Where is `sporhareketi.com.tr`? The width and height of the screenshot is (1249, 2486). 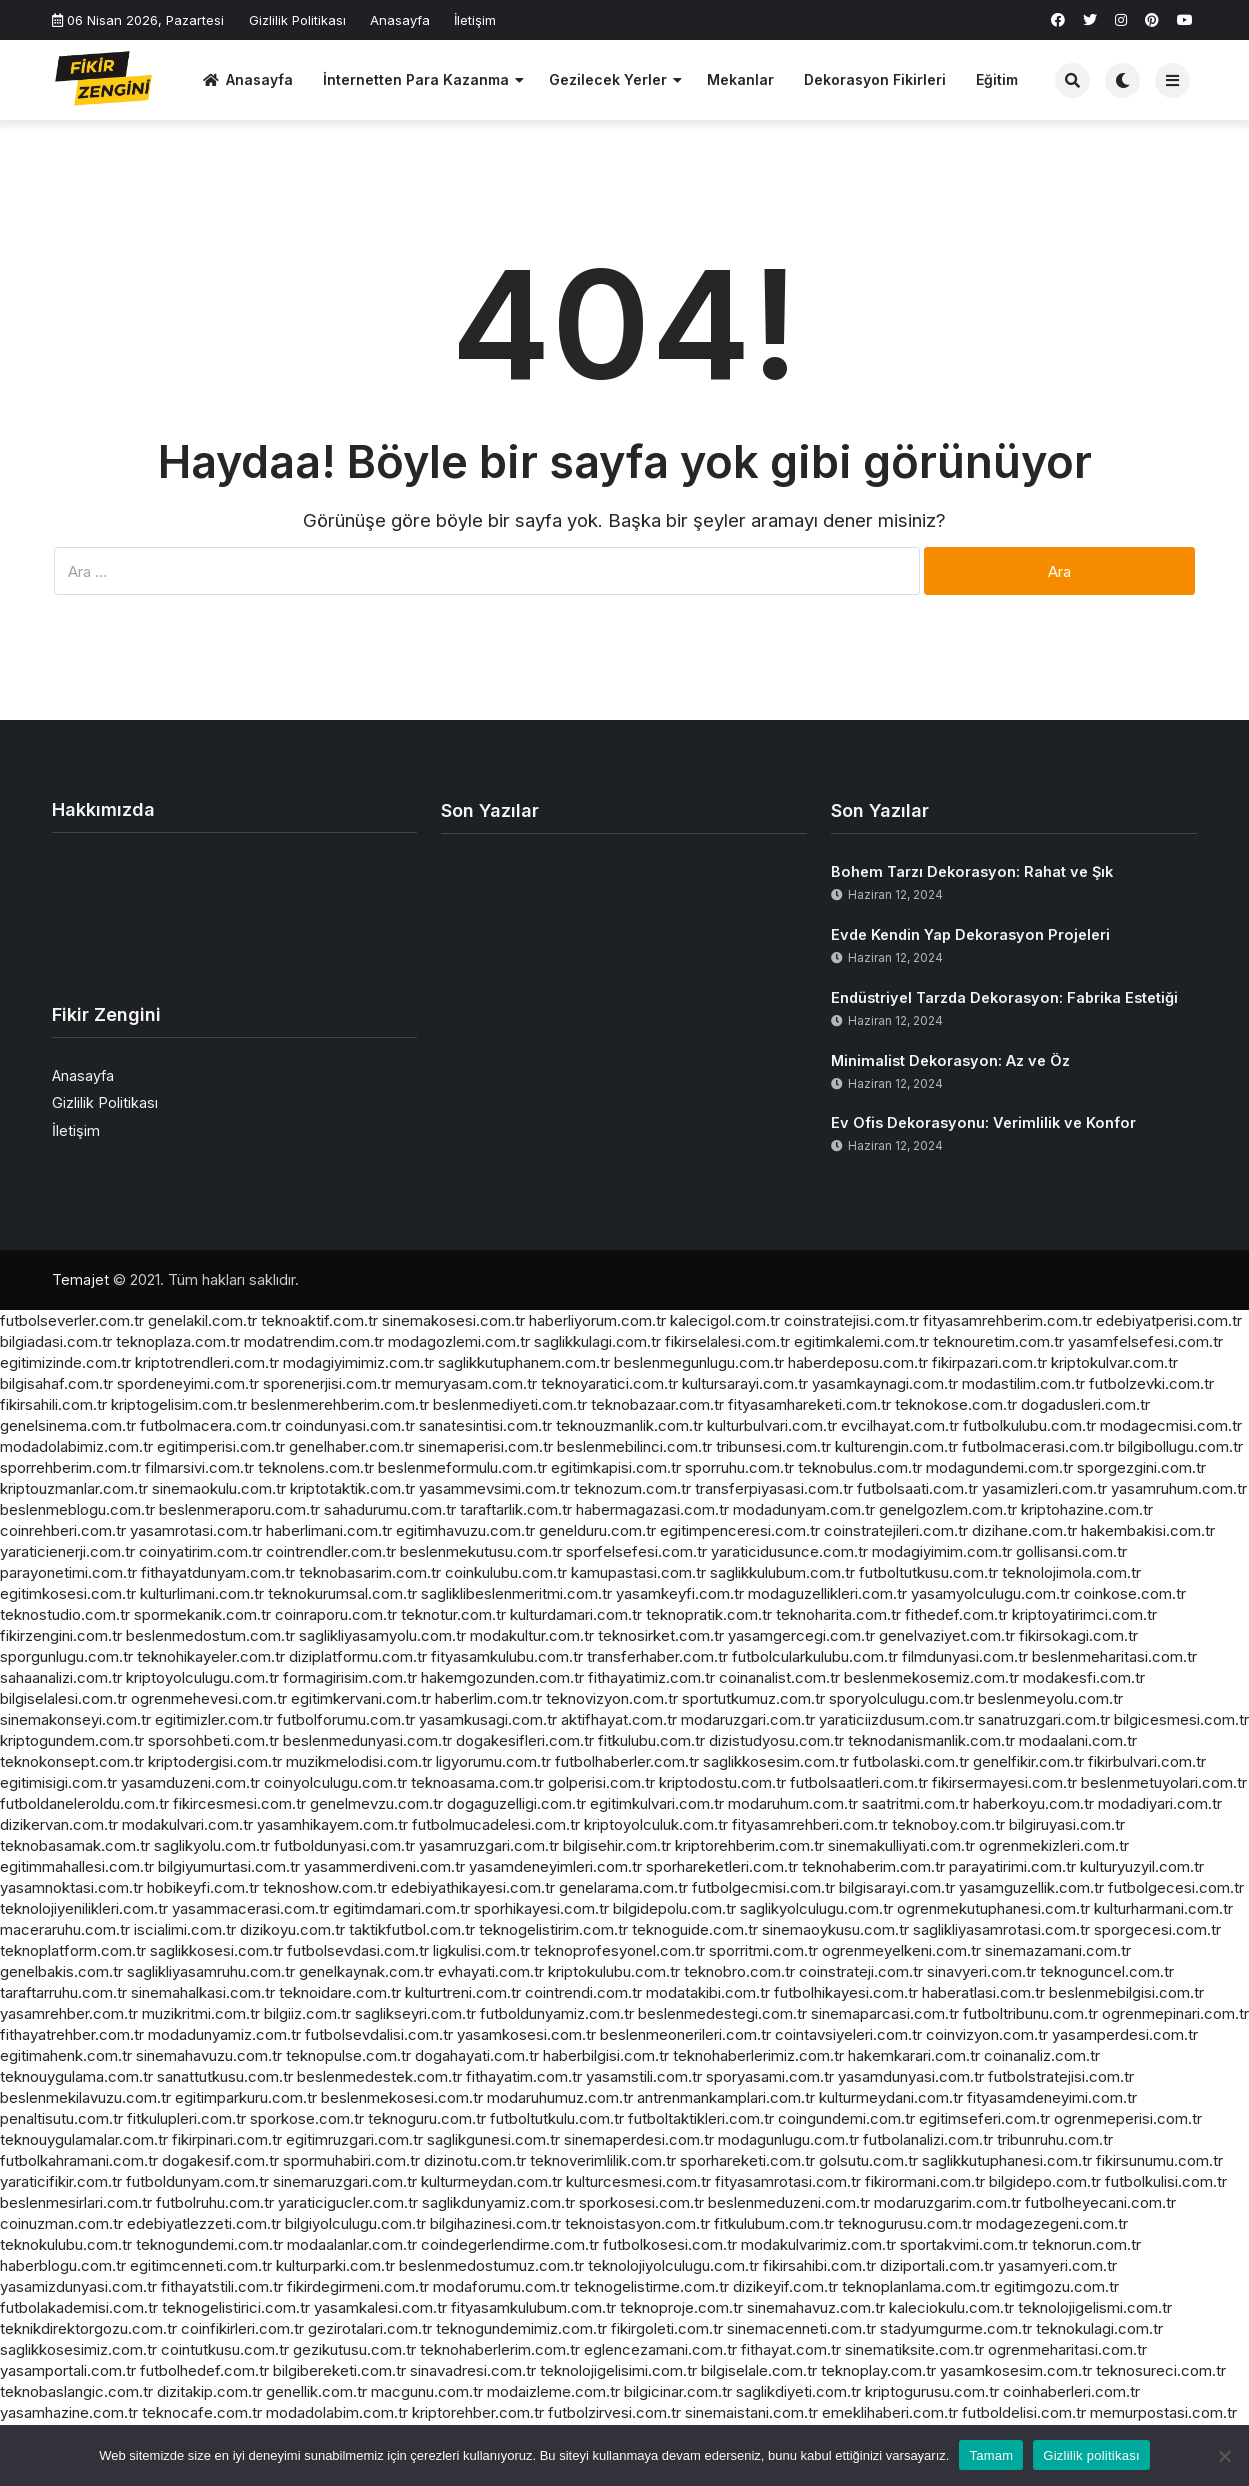 sporhareketi.com.tr is located at coordinates (747, 2160).